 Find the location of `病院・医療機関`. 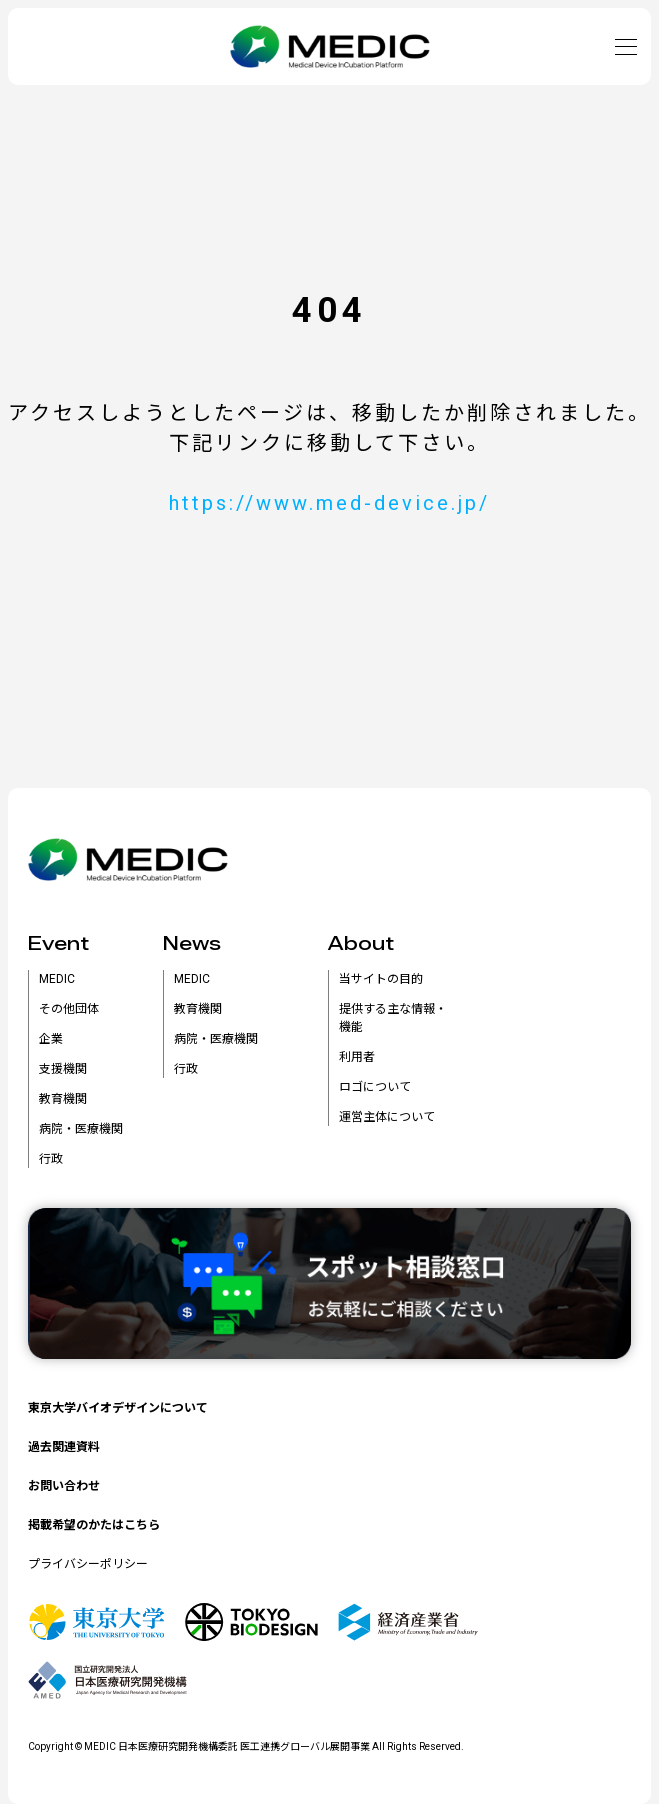

病院・医療機関 is located at coordinates (81, 1129).